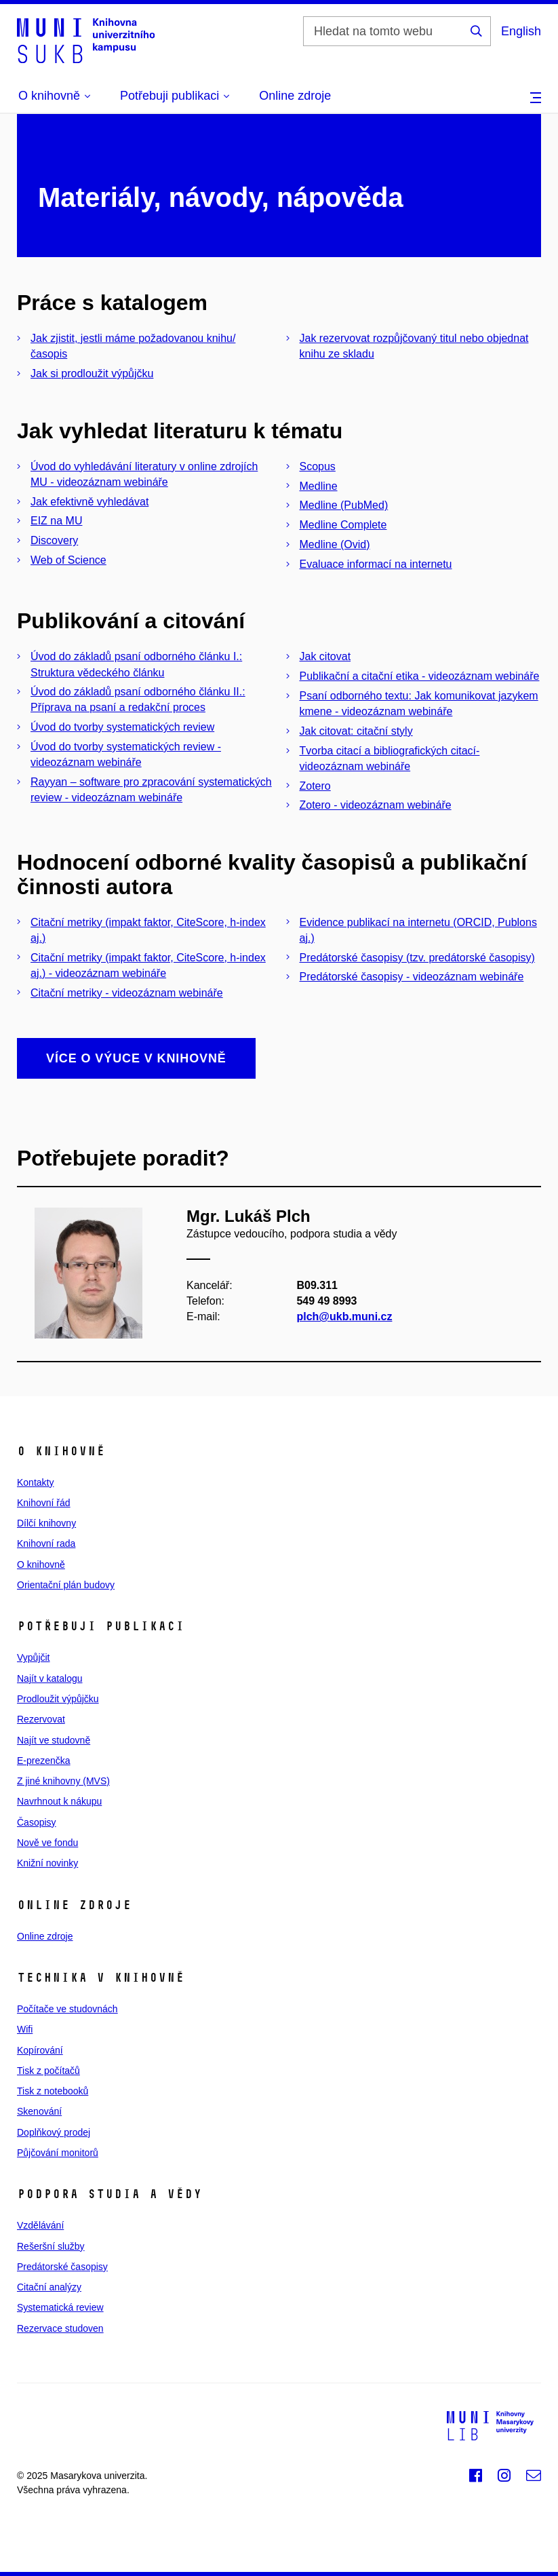  Describe the element at coordinates (89, 501) in the screenshot. I see `Jak efektivně vyhledávat` at that location.